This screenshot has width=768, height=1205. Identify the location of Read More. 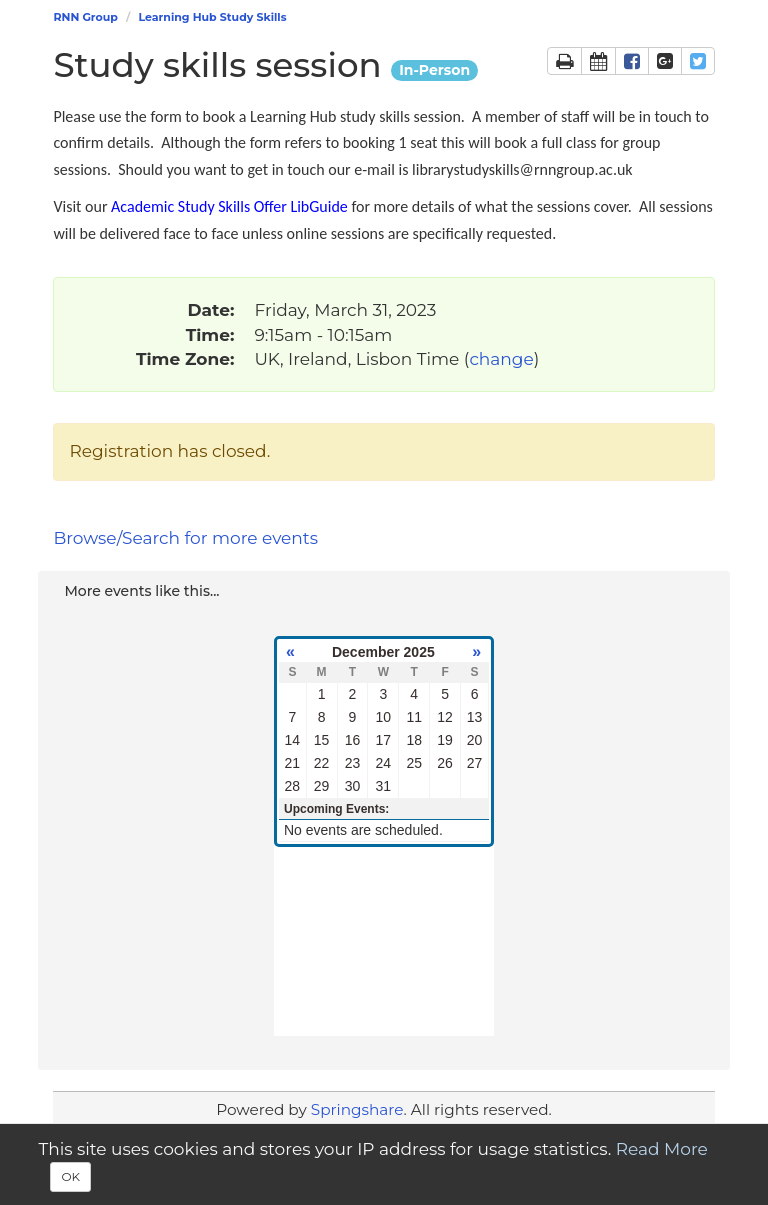
(662, 1149).